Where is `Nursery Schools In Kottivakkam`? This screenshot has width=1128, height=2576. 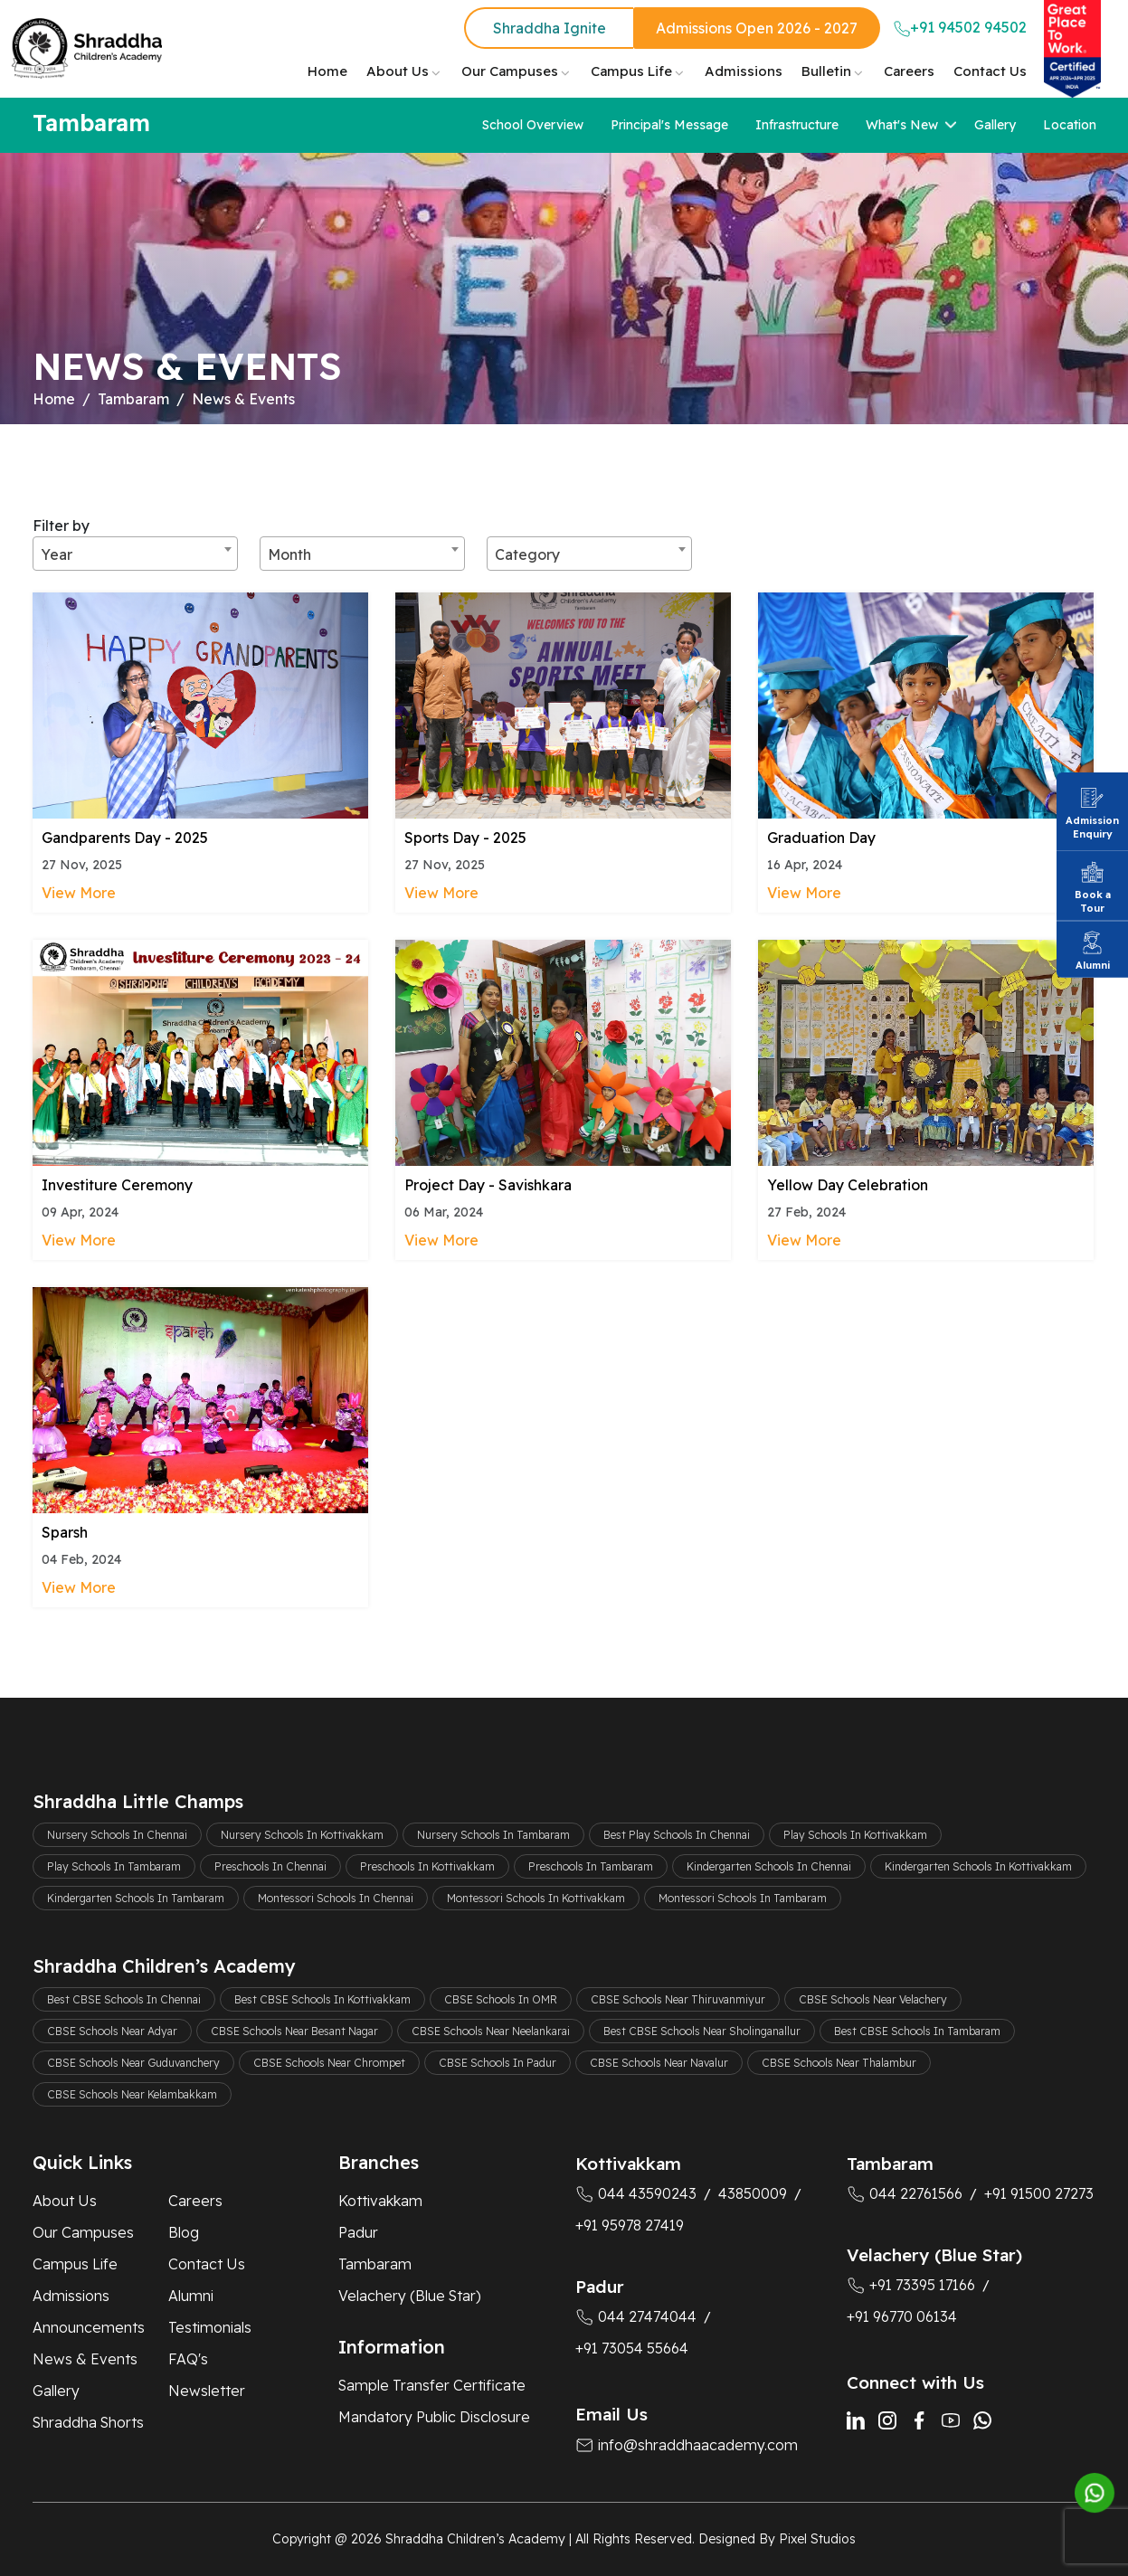 Nursery Schools In Kottivakkam is located at coordinates (302, 1835).